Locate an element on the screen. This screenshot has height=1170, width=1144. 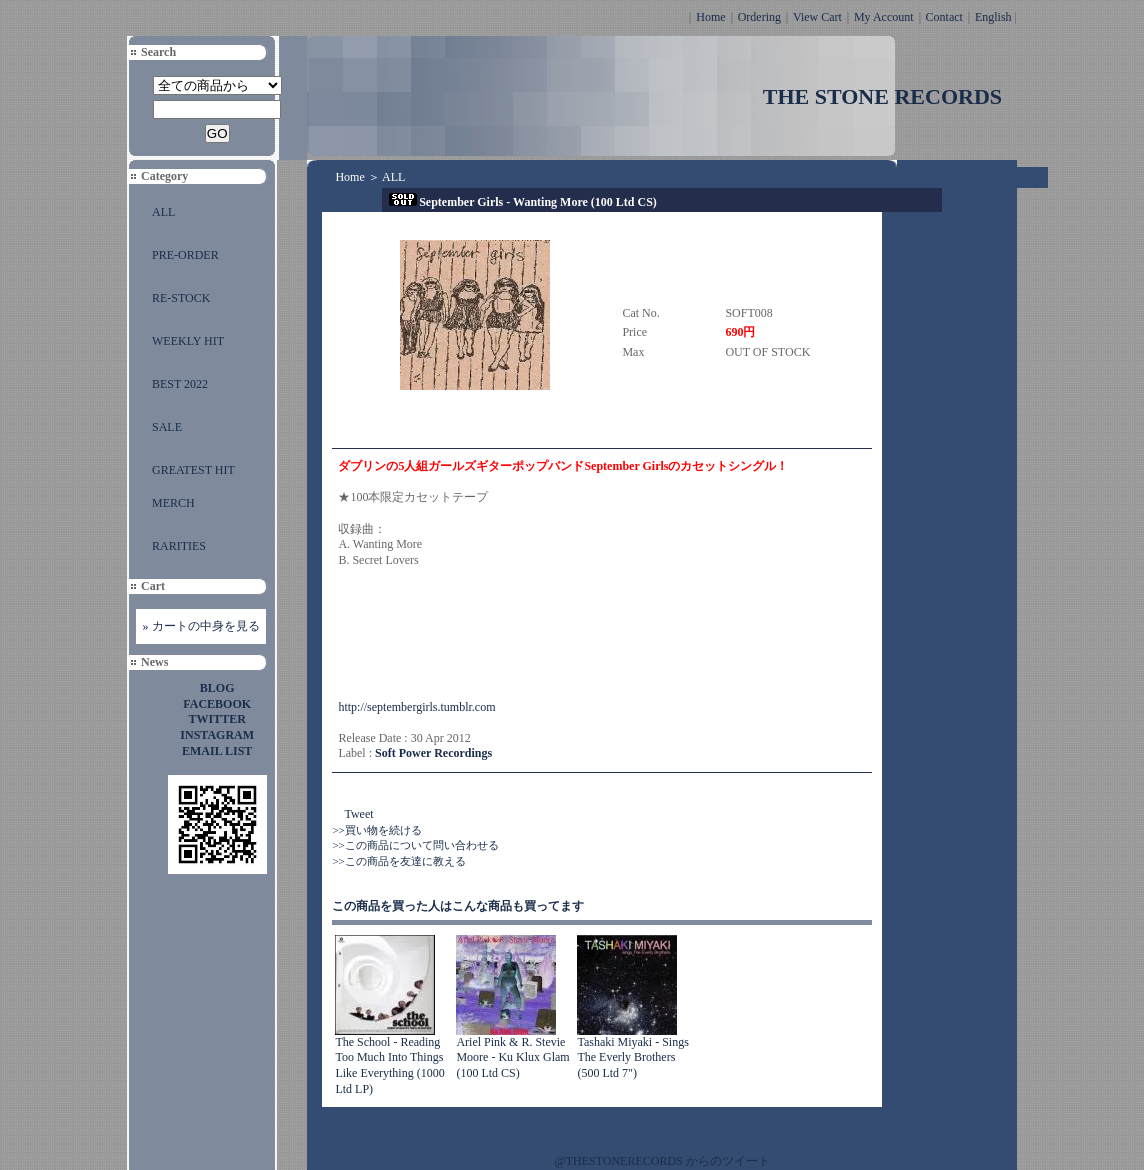
ALL is located at coordinates (163, 212).